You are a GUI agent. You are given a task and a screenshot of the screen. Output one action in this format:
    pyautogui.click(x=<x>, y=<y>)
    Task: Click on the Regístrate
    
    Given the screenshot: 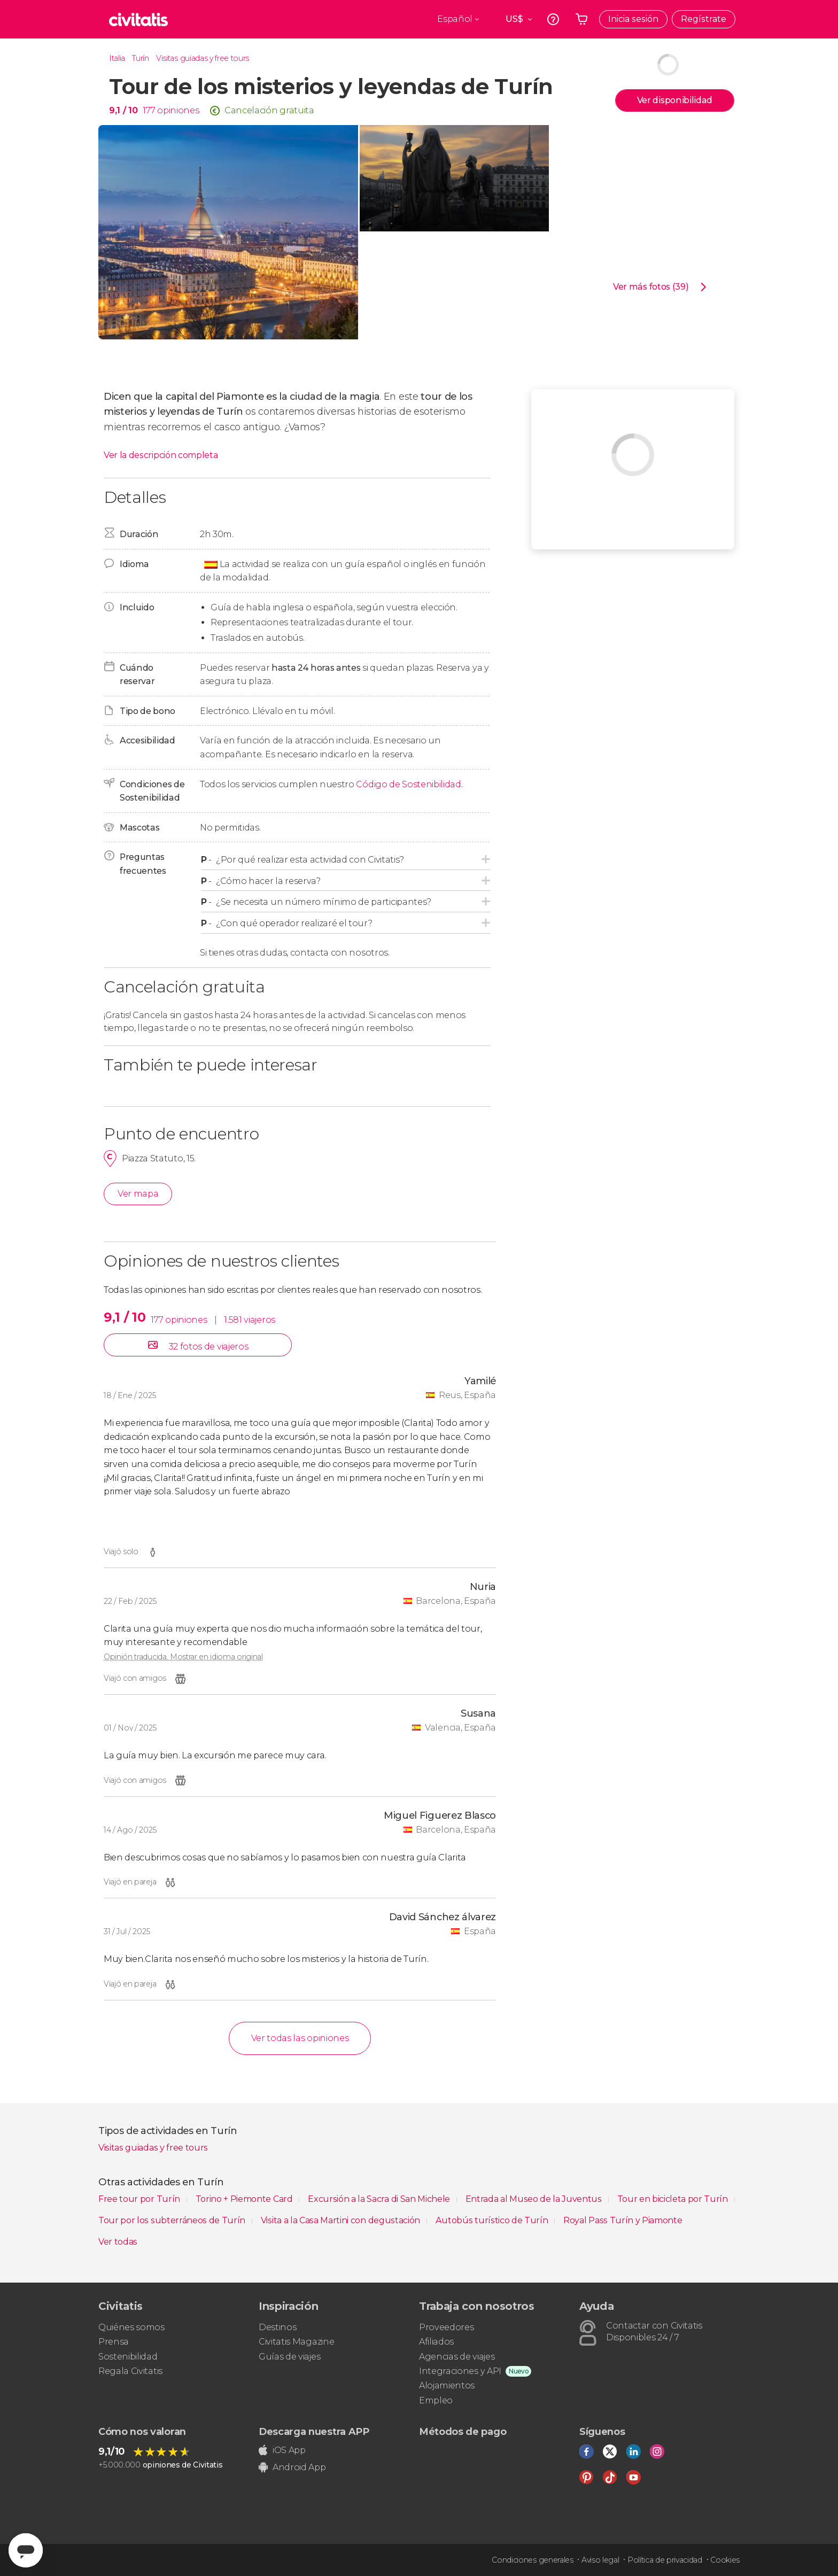 What is the action you would take?
    pyautogui.click(x=703, y=19)
    